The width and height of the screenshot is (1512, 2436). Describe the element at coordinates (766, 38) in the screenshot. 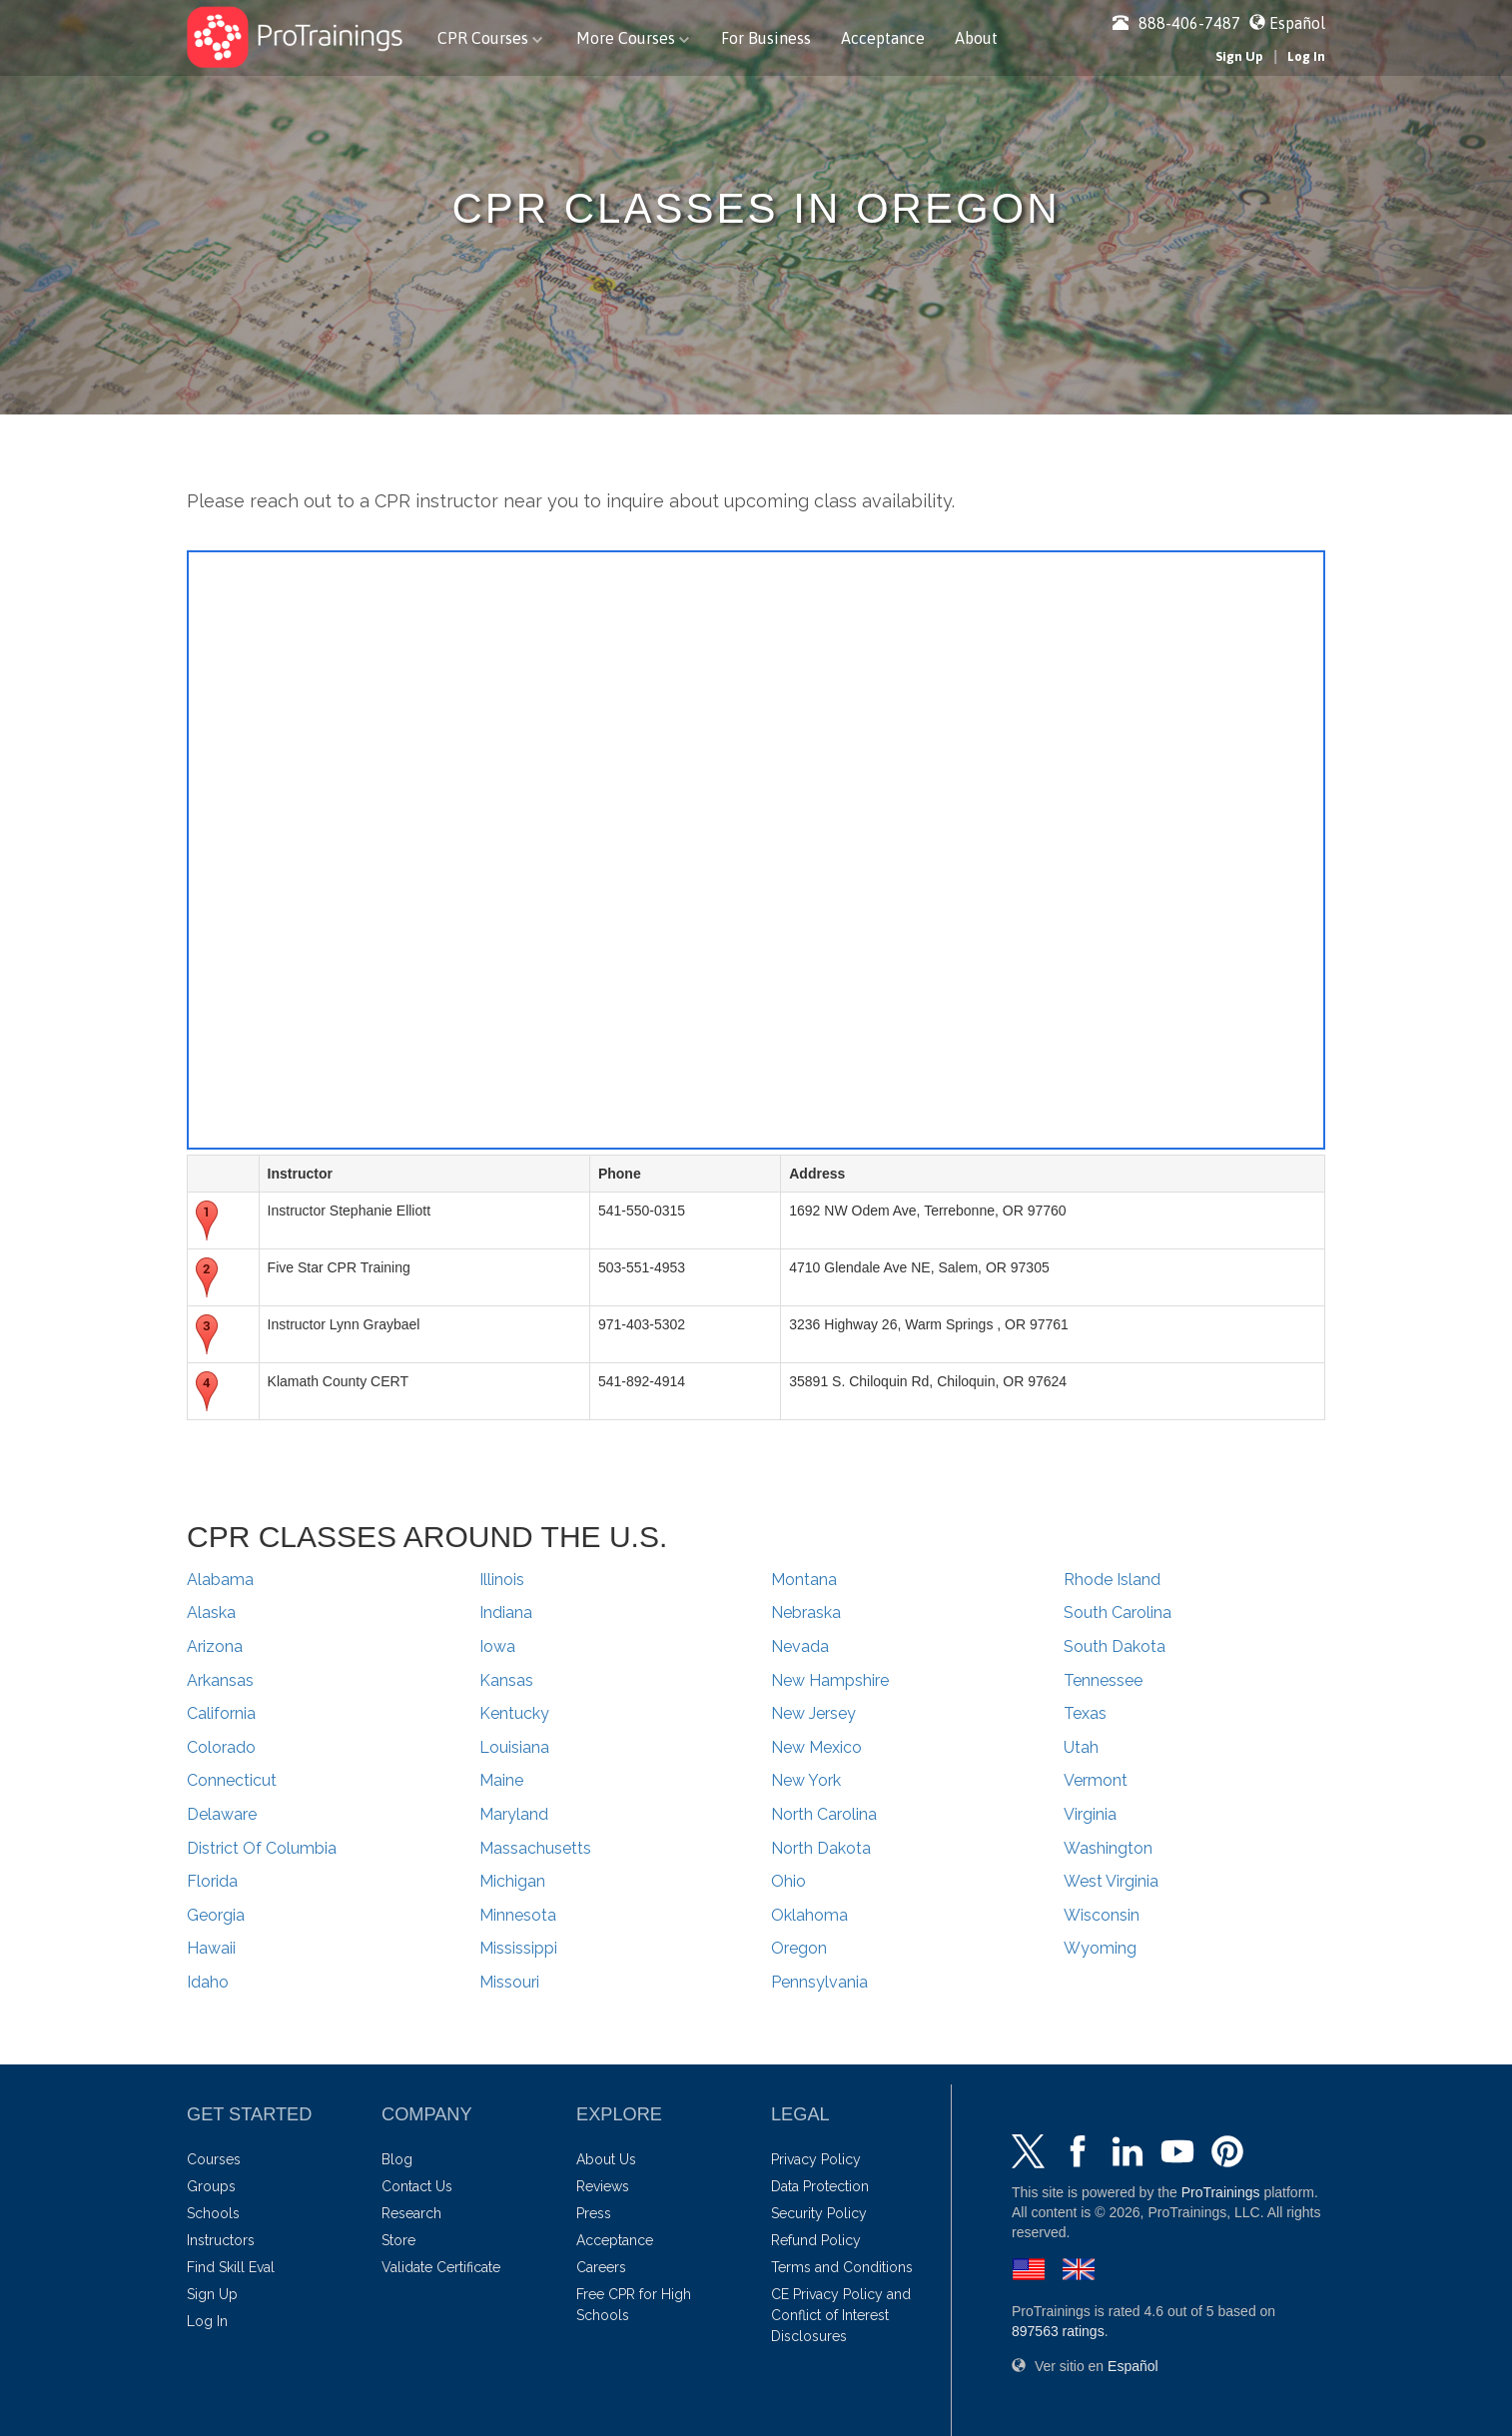

I see `For Business` at that location.